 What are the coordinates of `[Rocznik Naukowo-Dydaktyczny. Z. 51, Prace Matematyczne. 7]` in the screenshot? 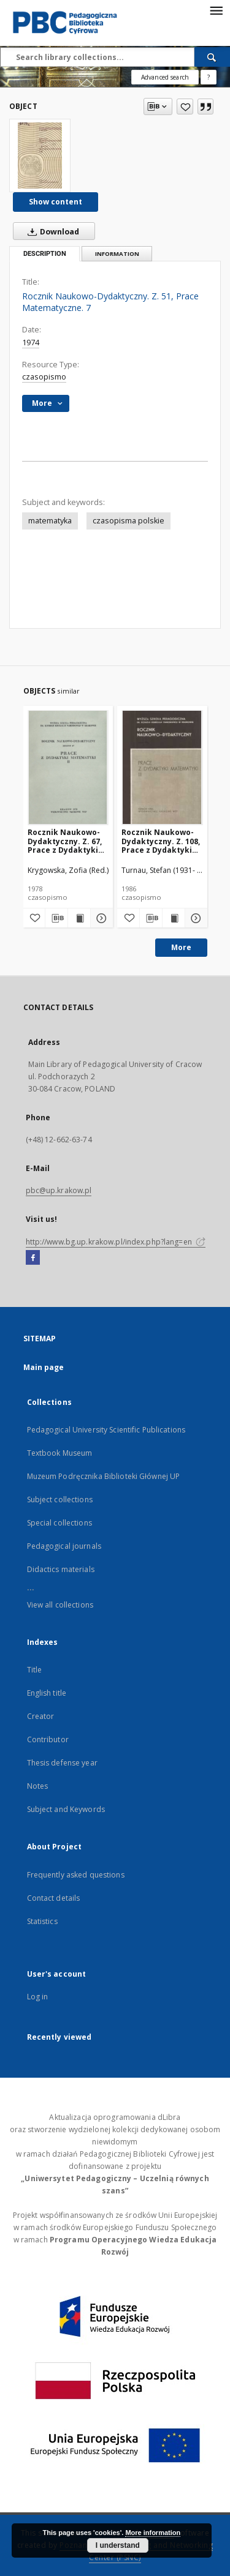 It's located at (40, 155).